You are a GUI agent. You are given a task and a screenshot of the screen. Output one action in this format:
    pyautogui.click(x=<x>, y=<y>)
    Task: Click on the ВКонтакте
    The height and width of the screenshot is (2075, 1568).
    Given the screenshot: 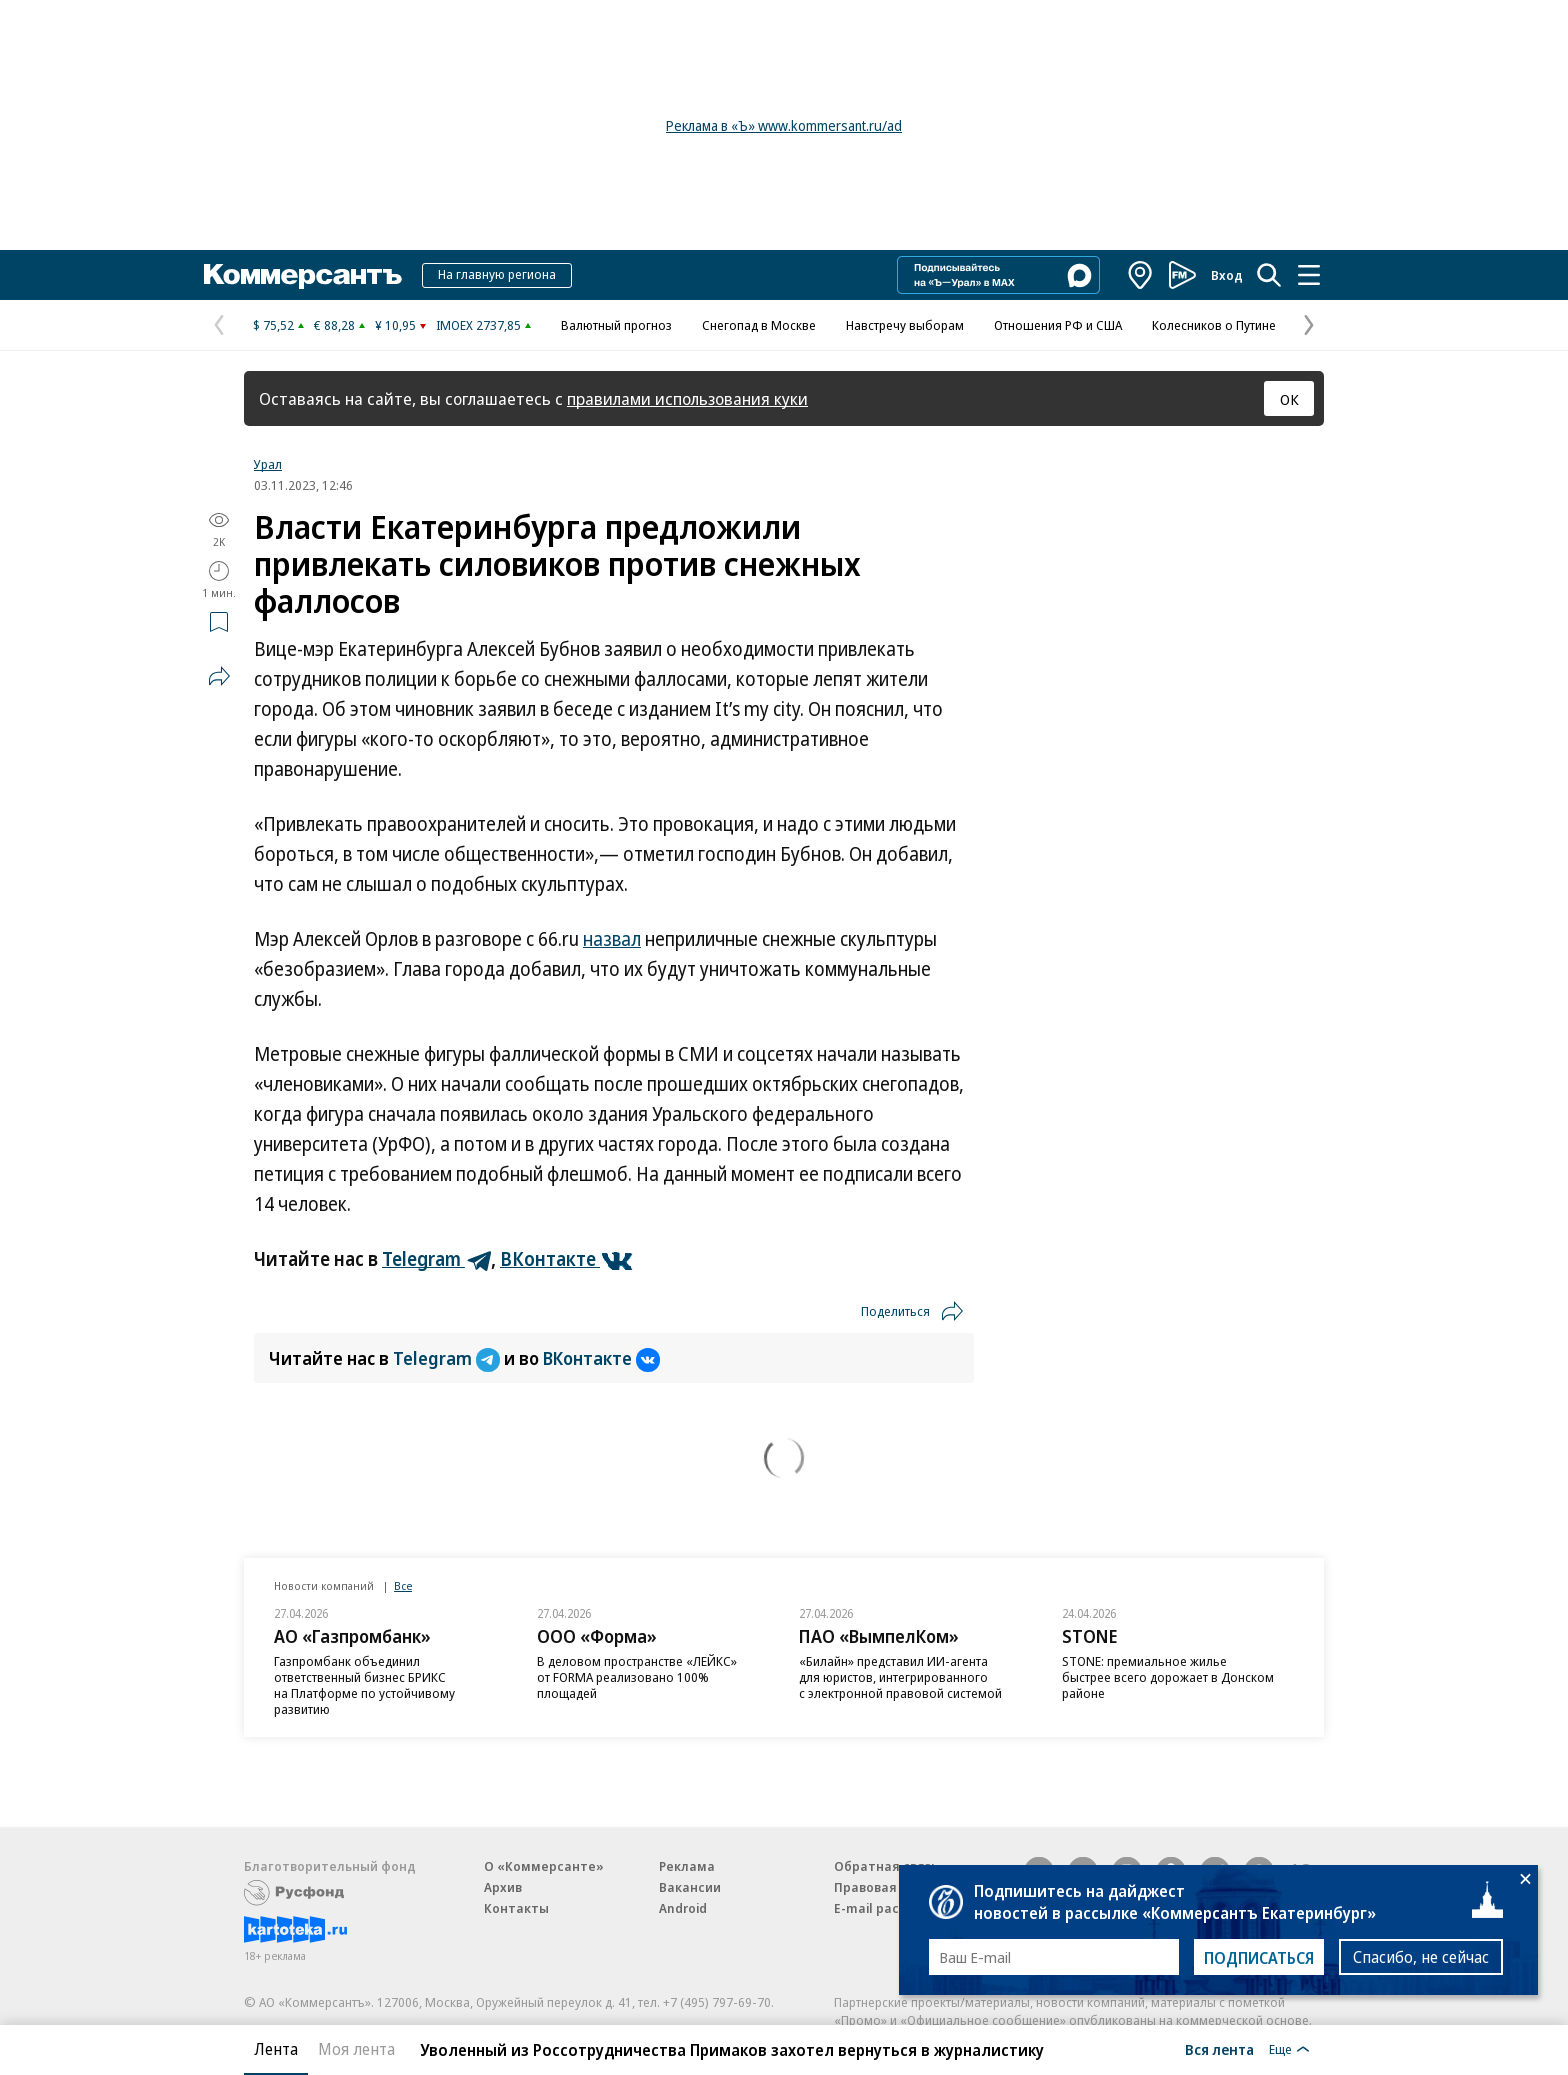 What is the action you would take?
    pyautogui.click(x=601, y=1358)
    